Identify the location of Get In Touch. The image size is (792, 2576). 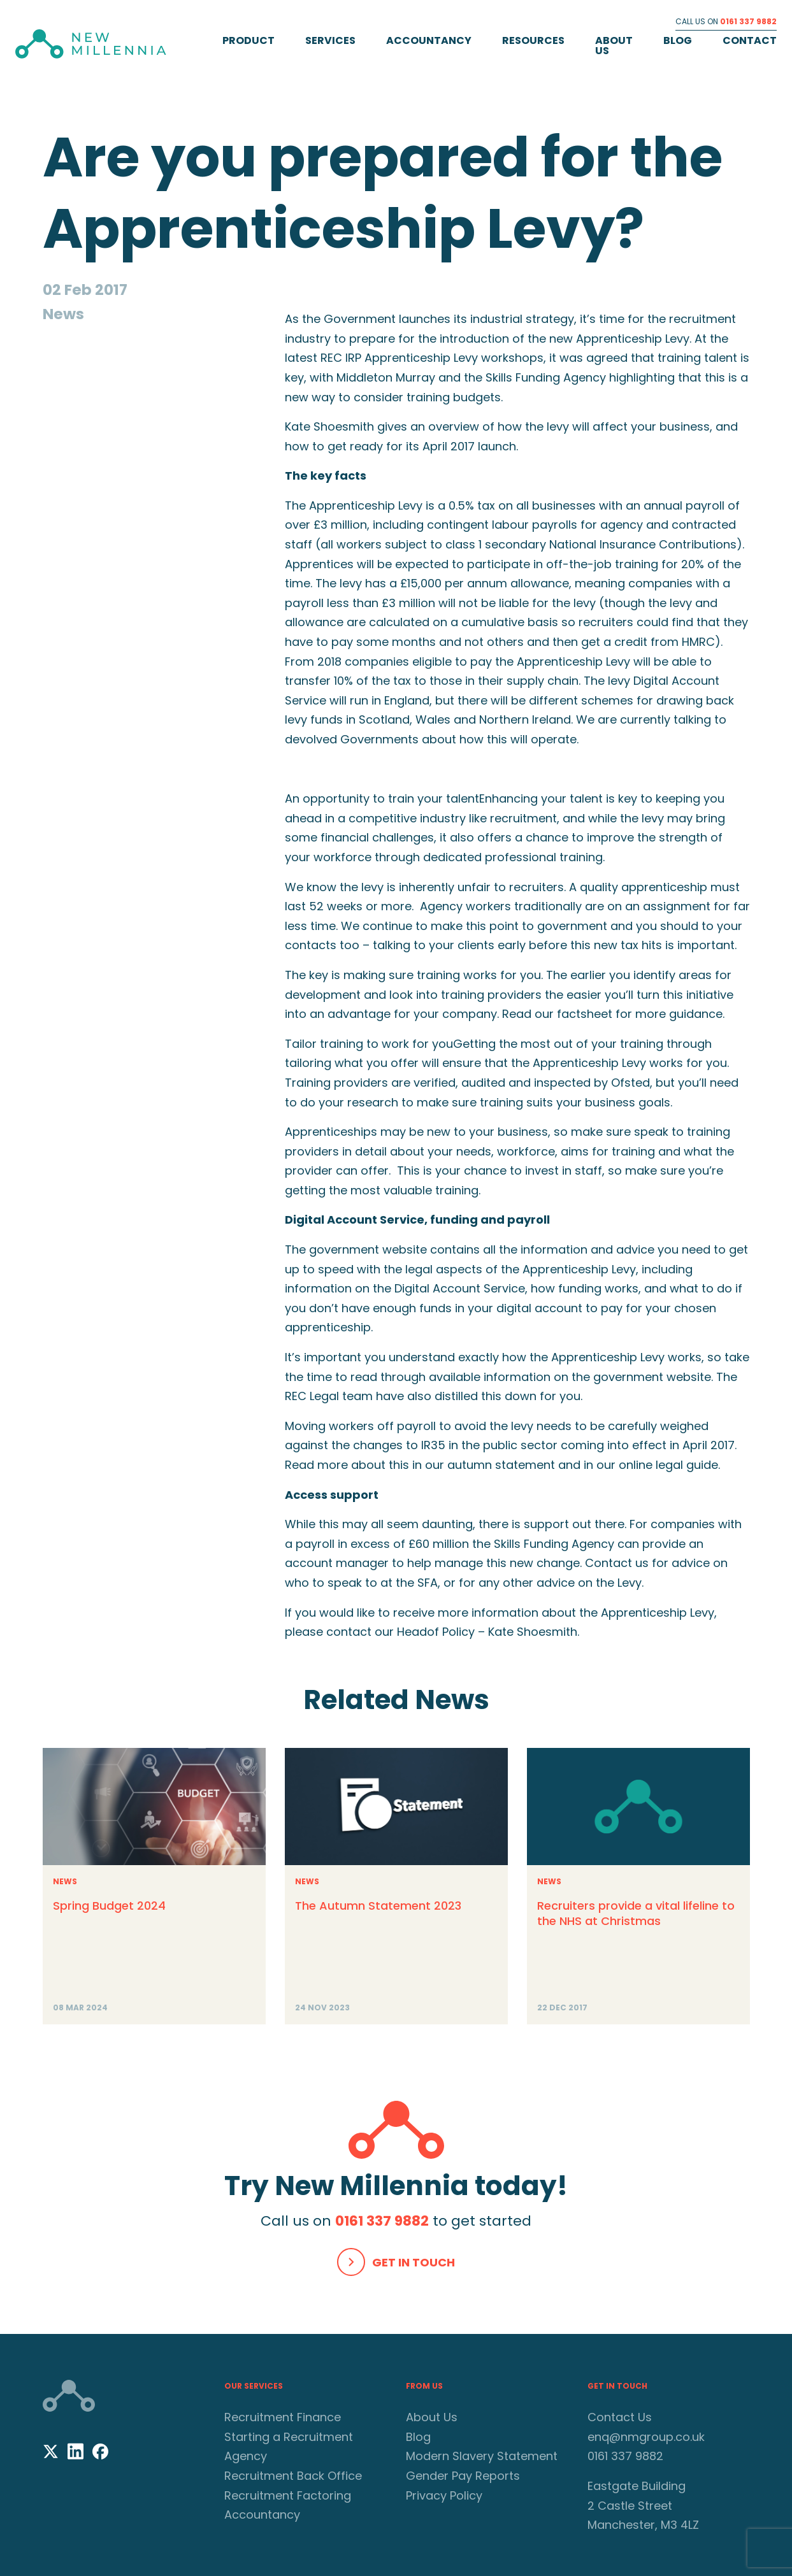
(413, 2262).